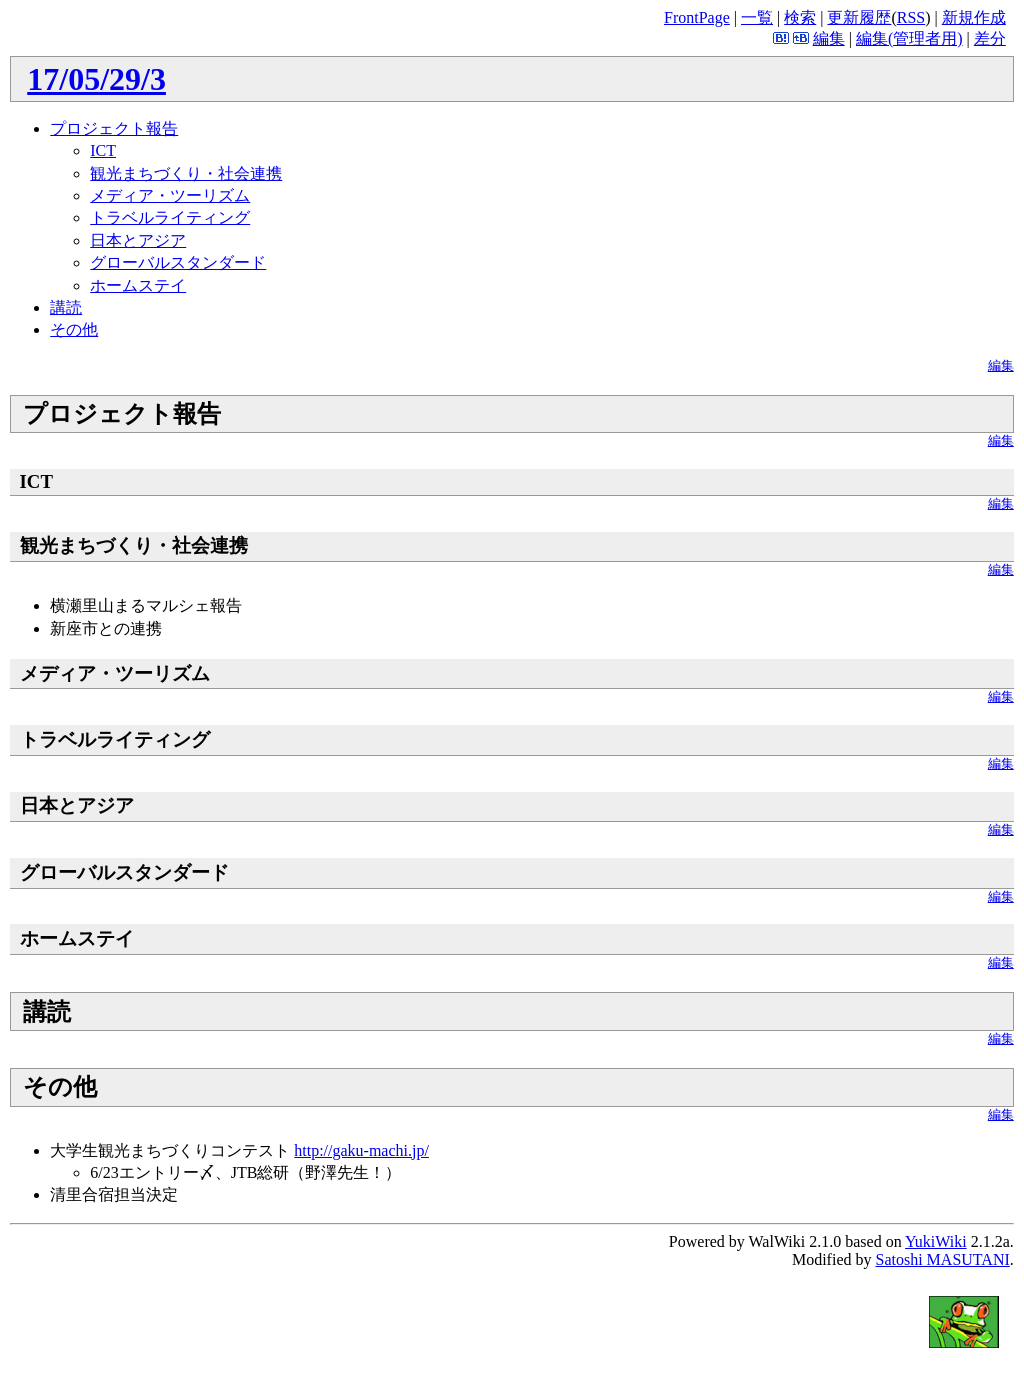  I want to click on FrontPage, so click(697, 17).